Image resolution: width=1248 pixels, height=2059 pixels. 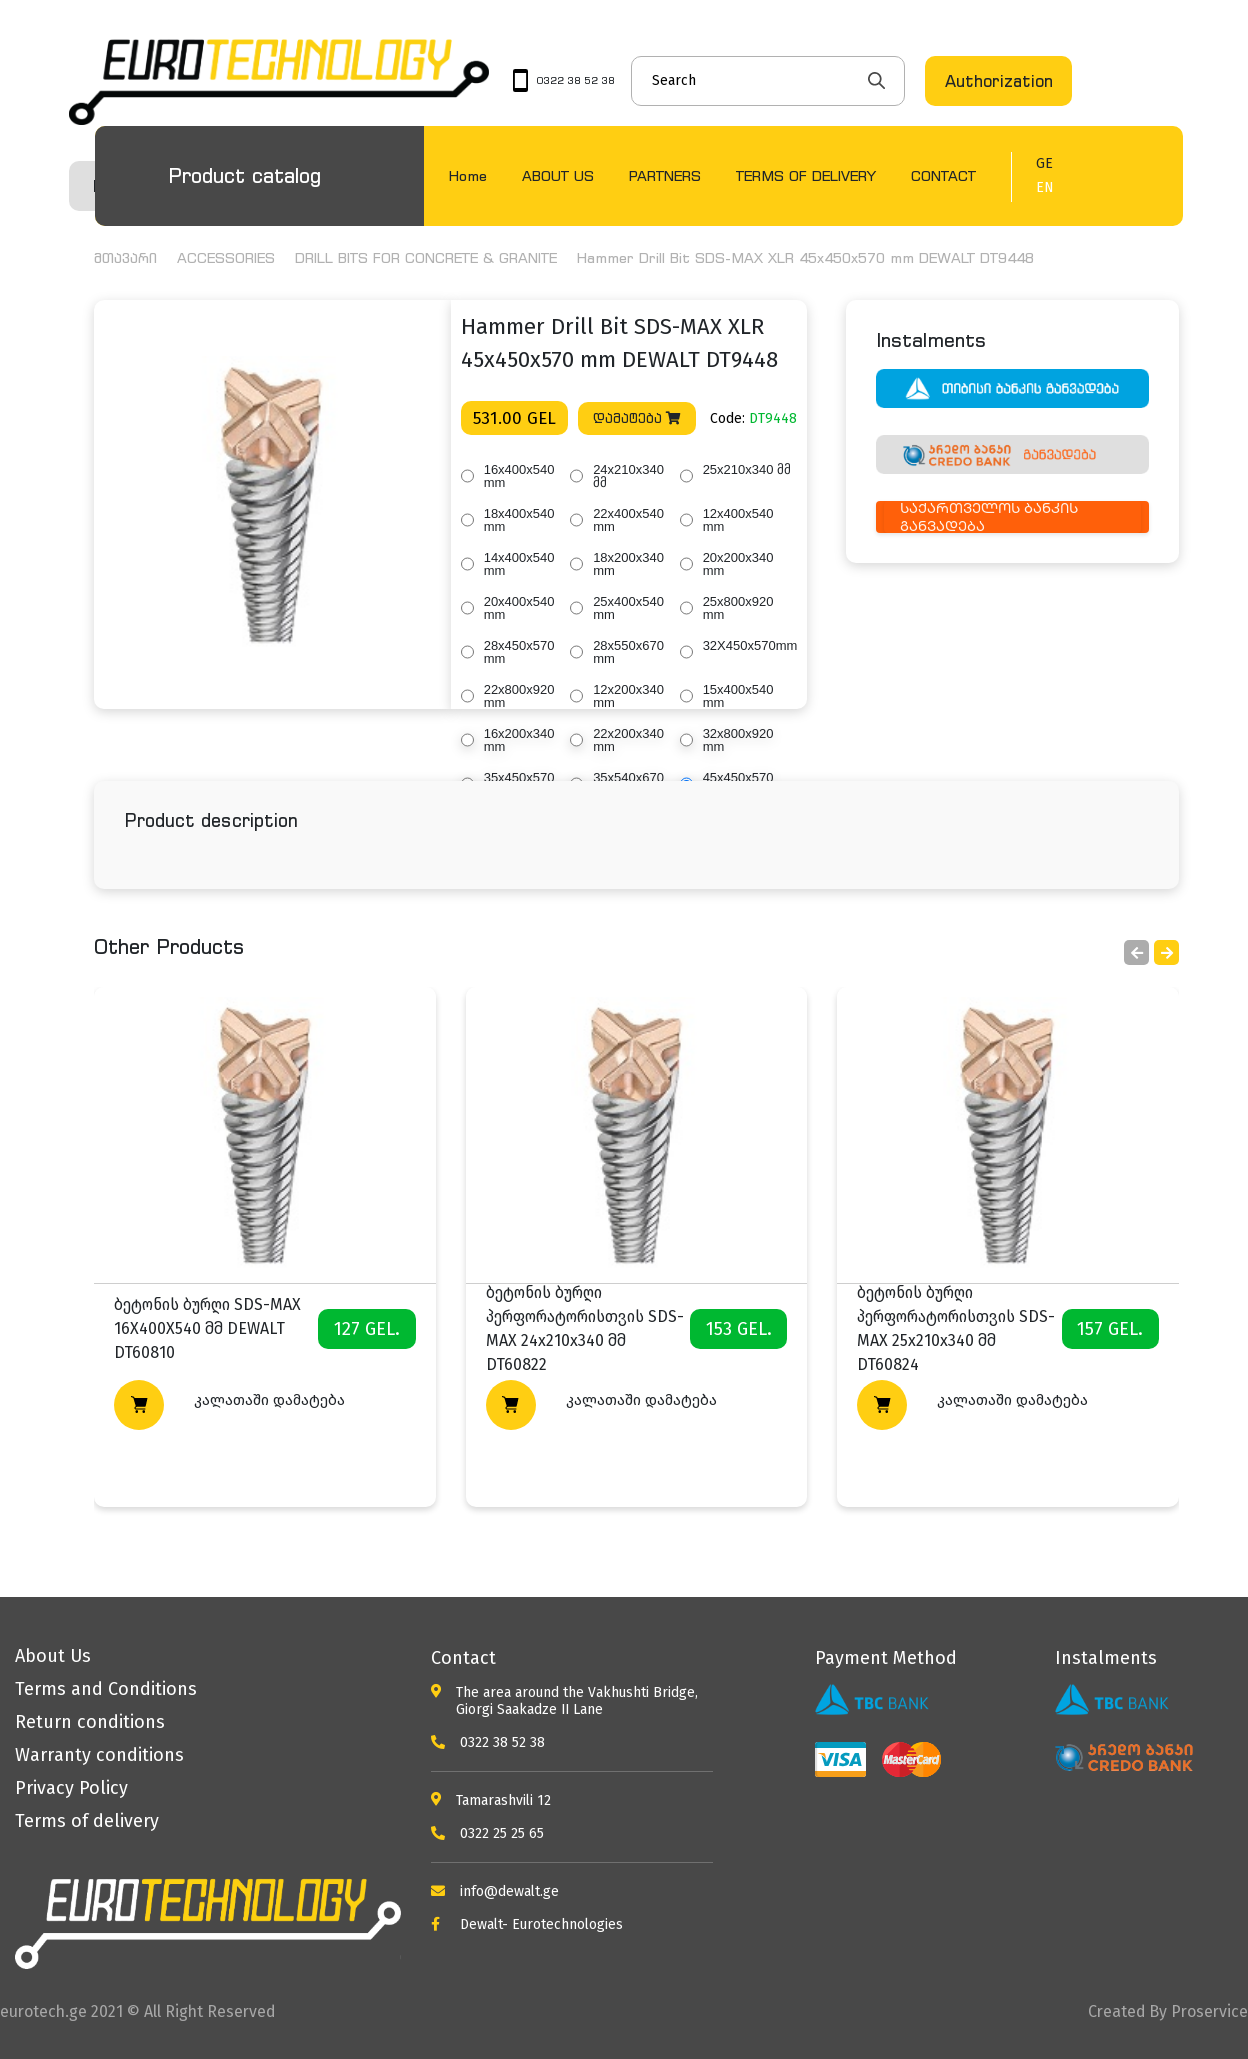 What do you see at coordinates (1166, 952) in the screenshot?
I see `[button]` at bounding box center [1166, 952].